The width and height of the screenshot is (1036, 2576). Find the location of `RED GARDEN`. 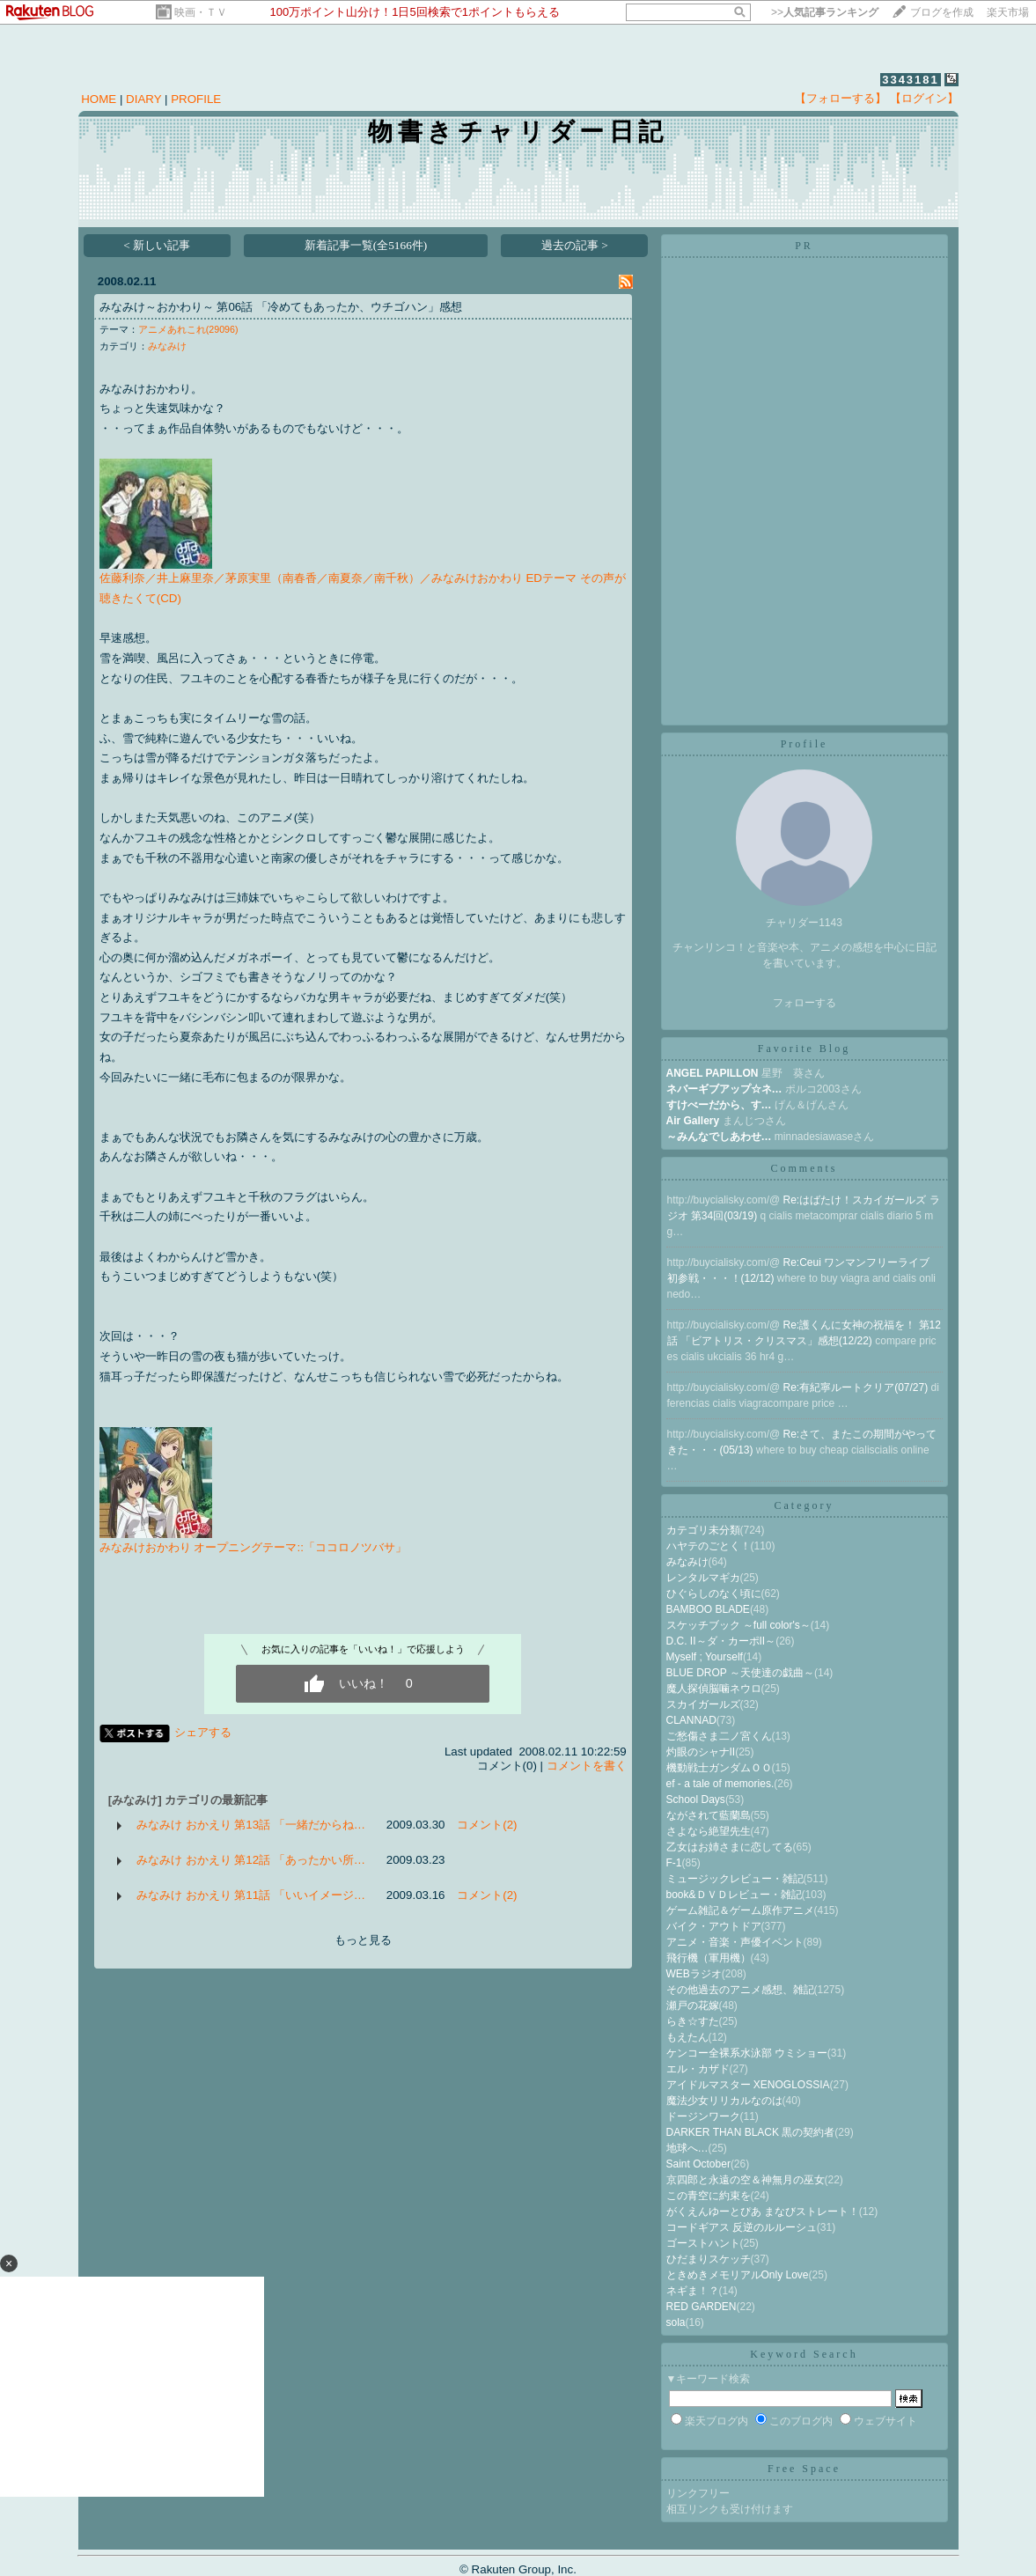

RED GARDEN is located at coordinates (701, 2306).